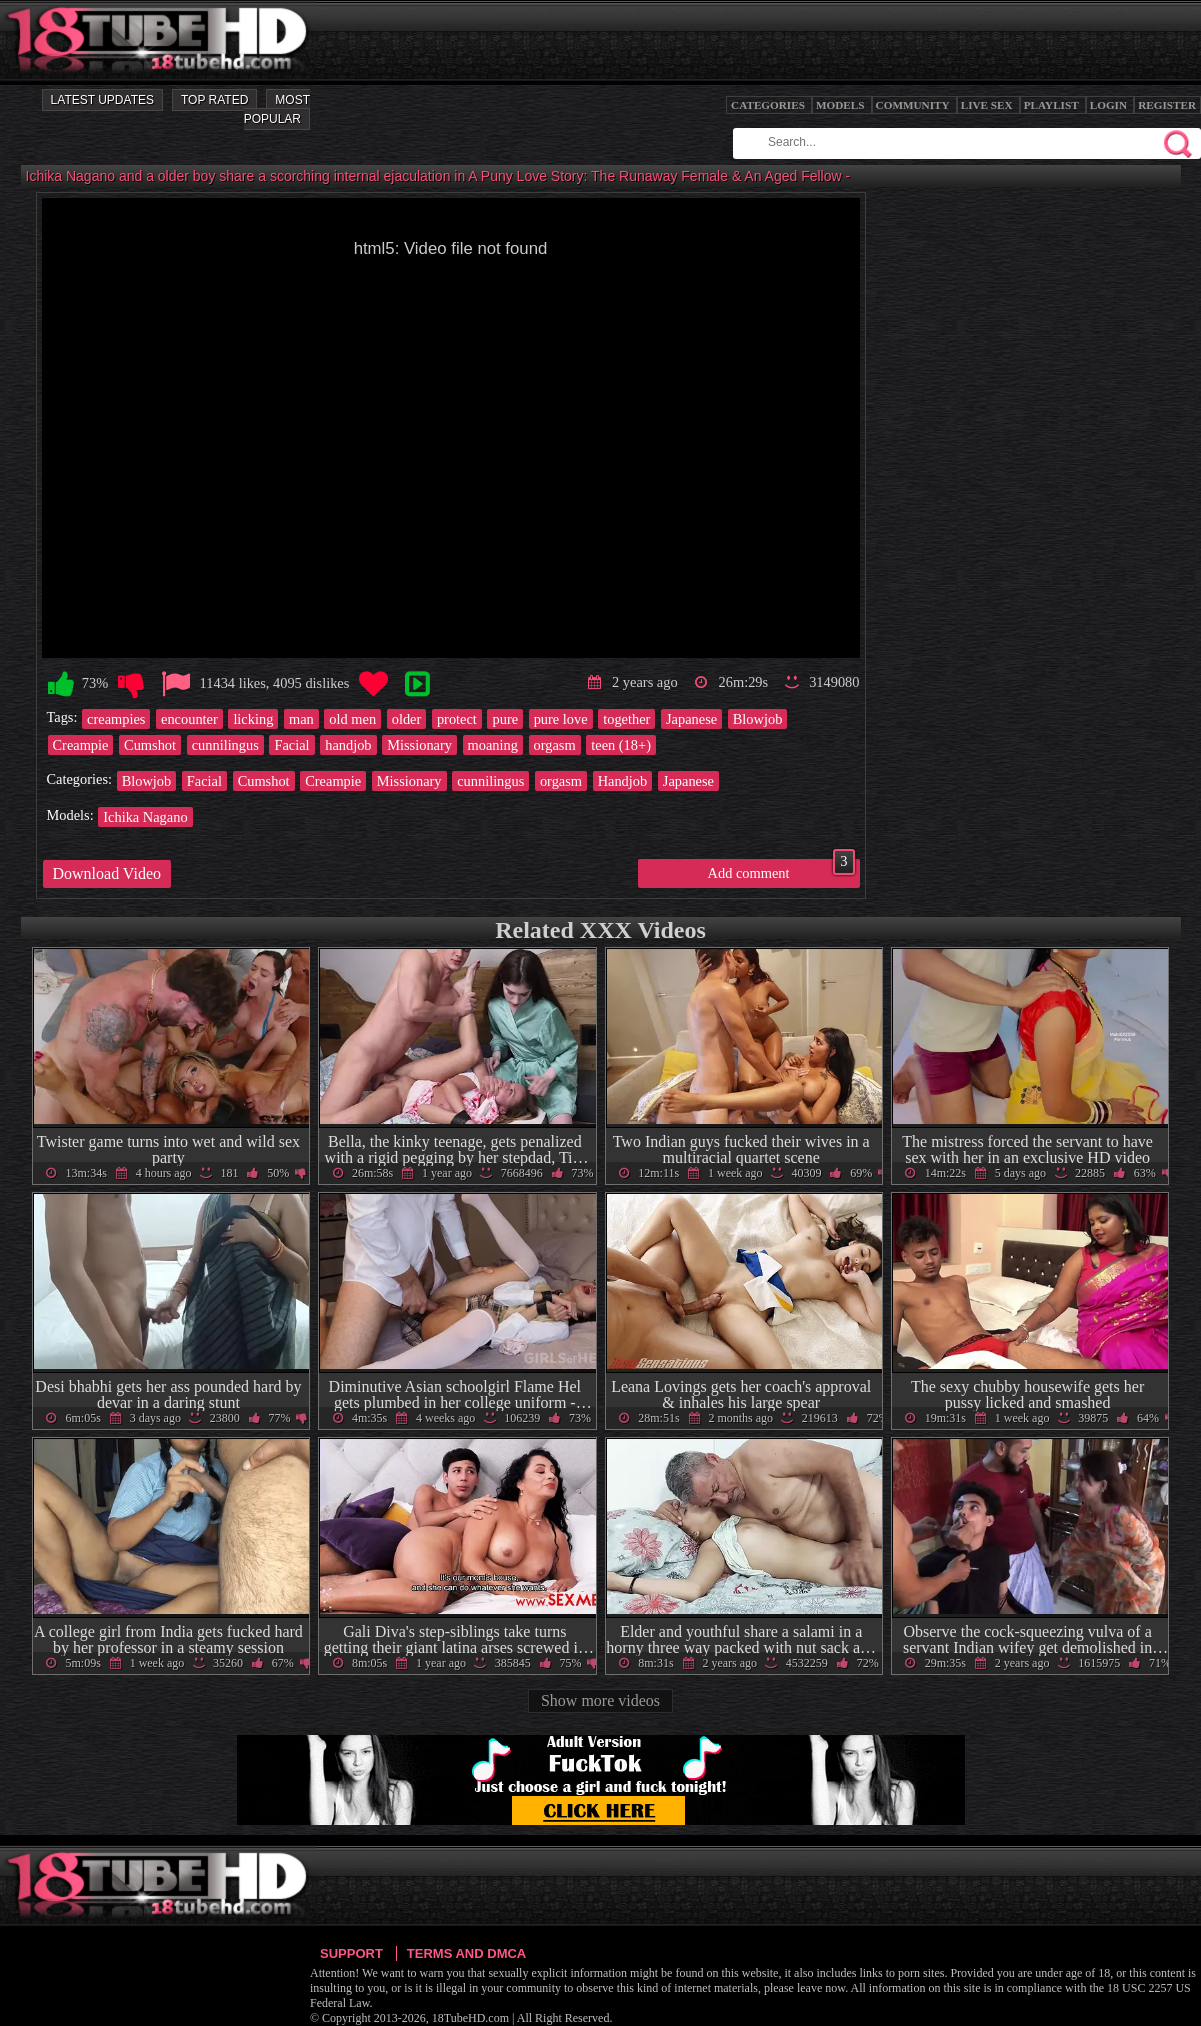 The image size is (1201, 2026). I want to click on creampies, so click(116, 719).